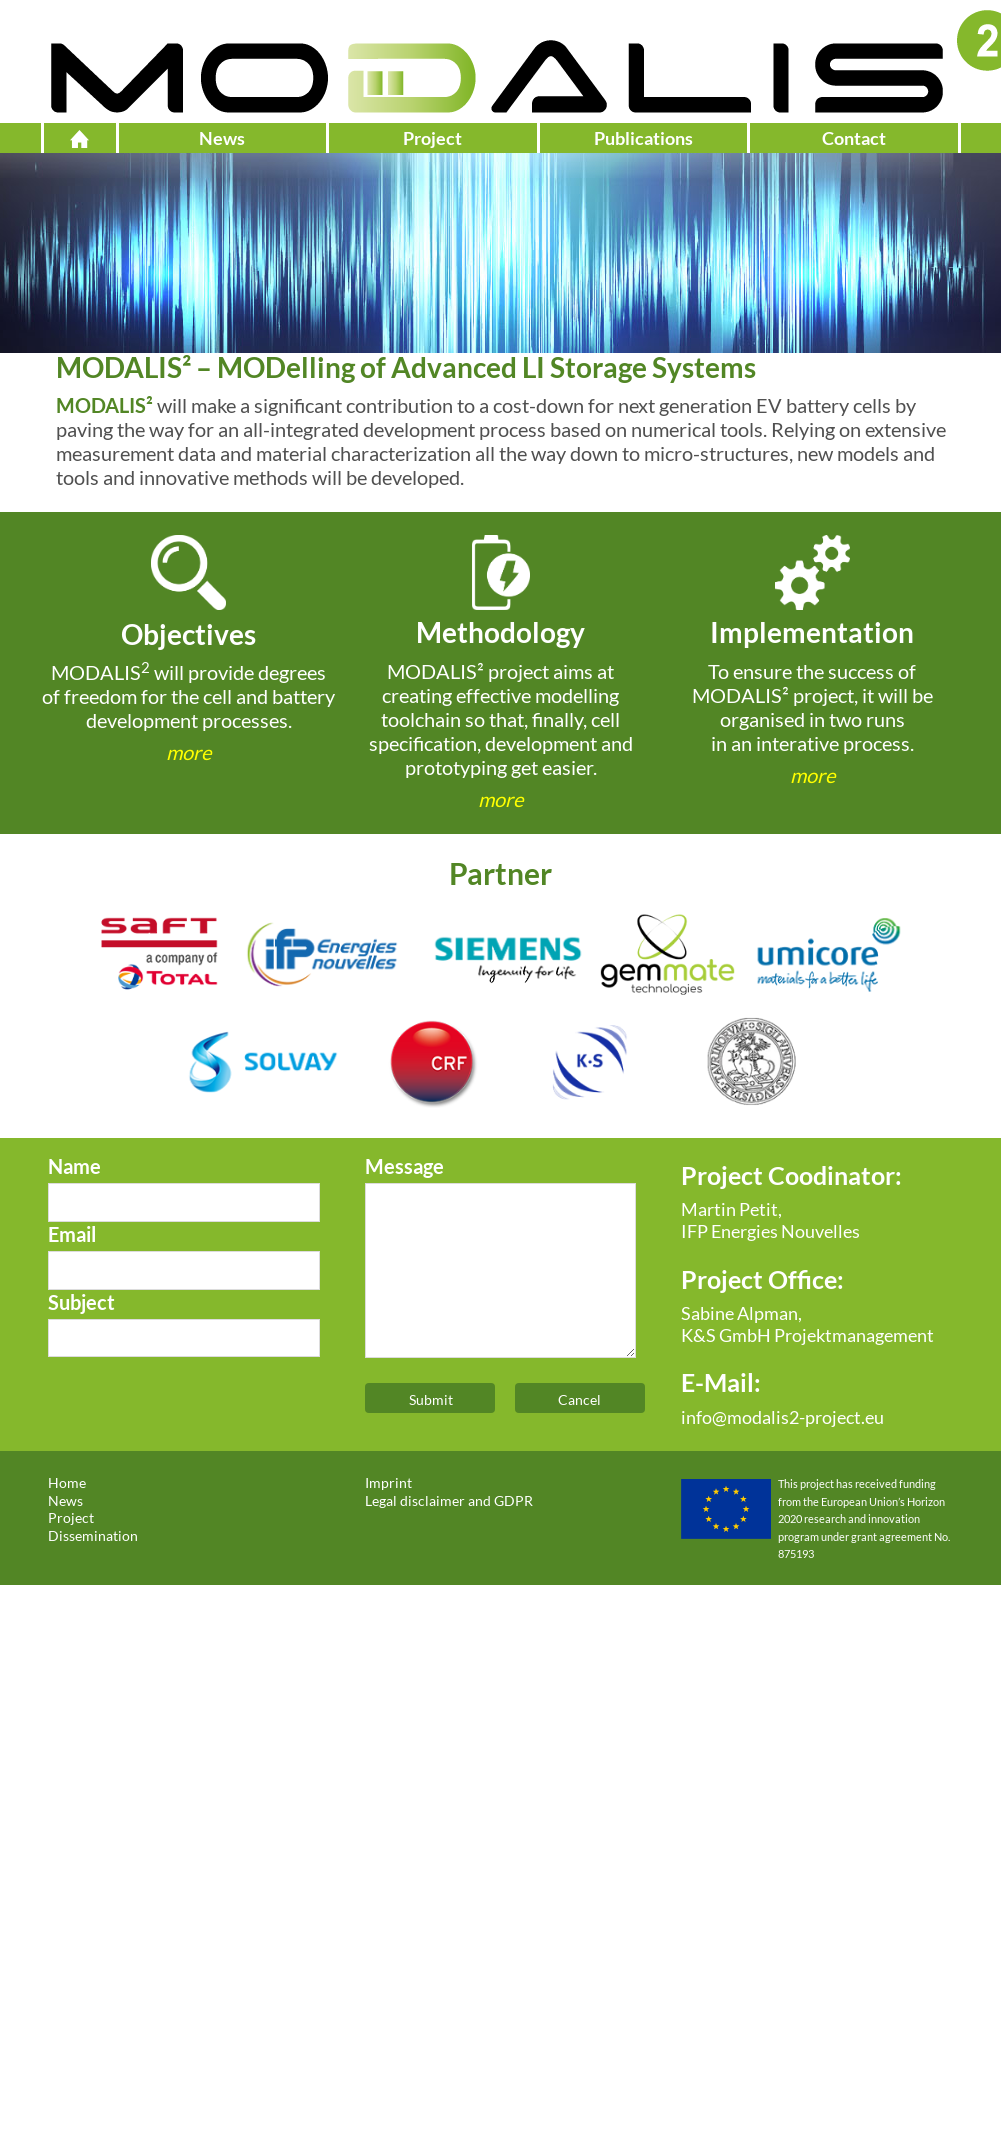 Image resolution: width=1001 pixels, height=2145 pixels. I want to click on Project, so click(432, 138).